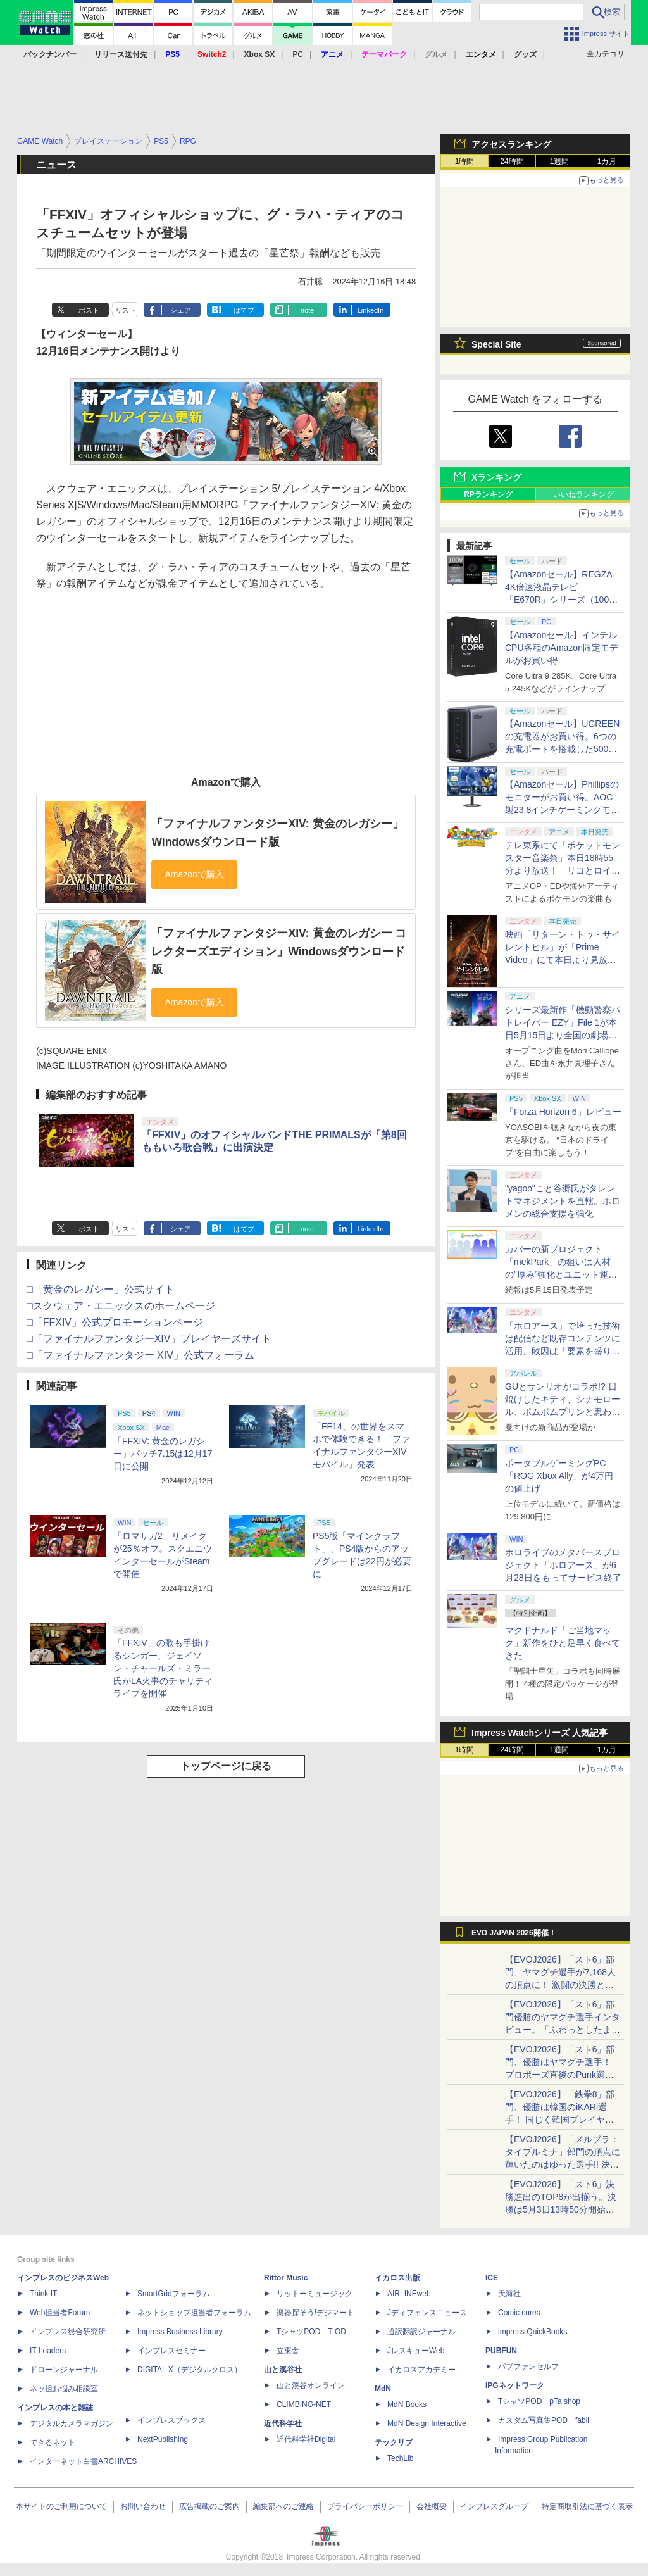 This screenshot has height=2576, width=648. What do you see at coordinates (409, 2293) in the screenshot?
I see `AIRLINEweb` at bounding box center [409, 2293].